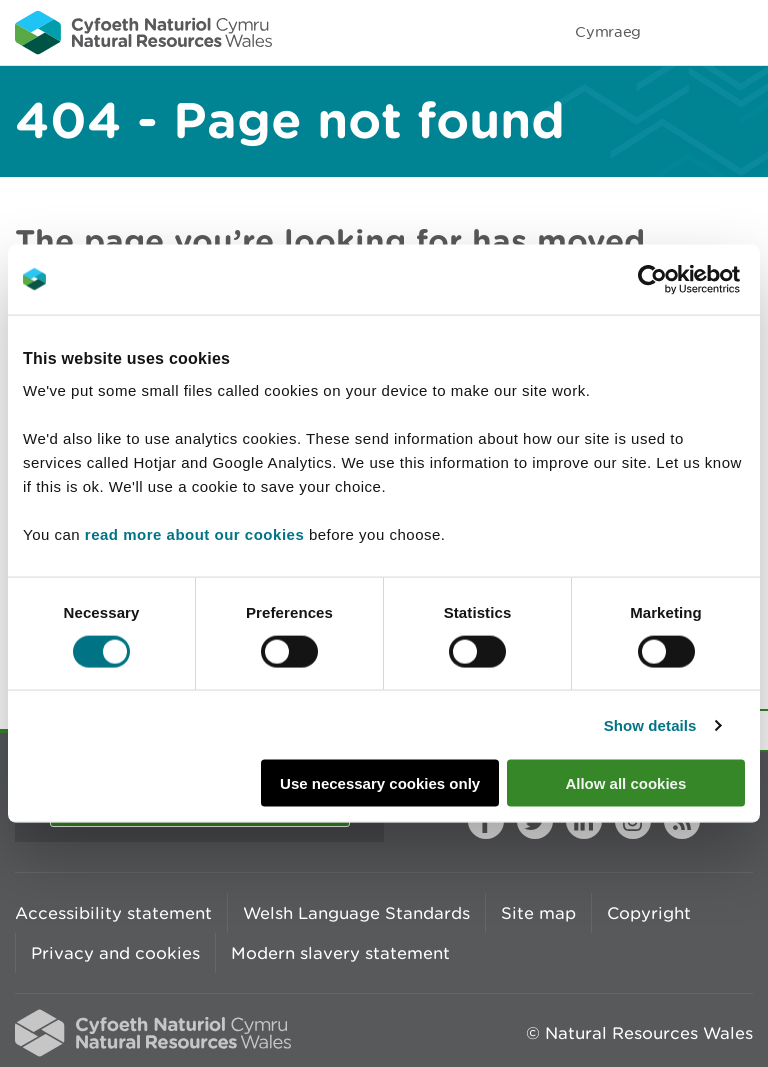  Describe the element at coordinates (684, 32) in the screenshot. I see `Toggle search` at that location.